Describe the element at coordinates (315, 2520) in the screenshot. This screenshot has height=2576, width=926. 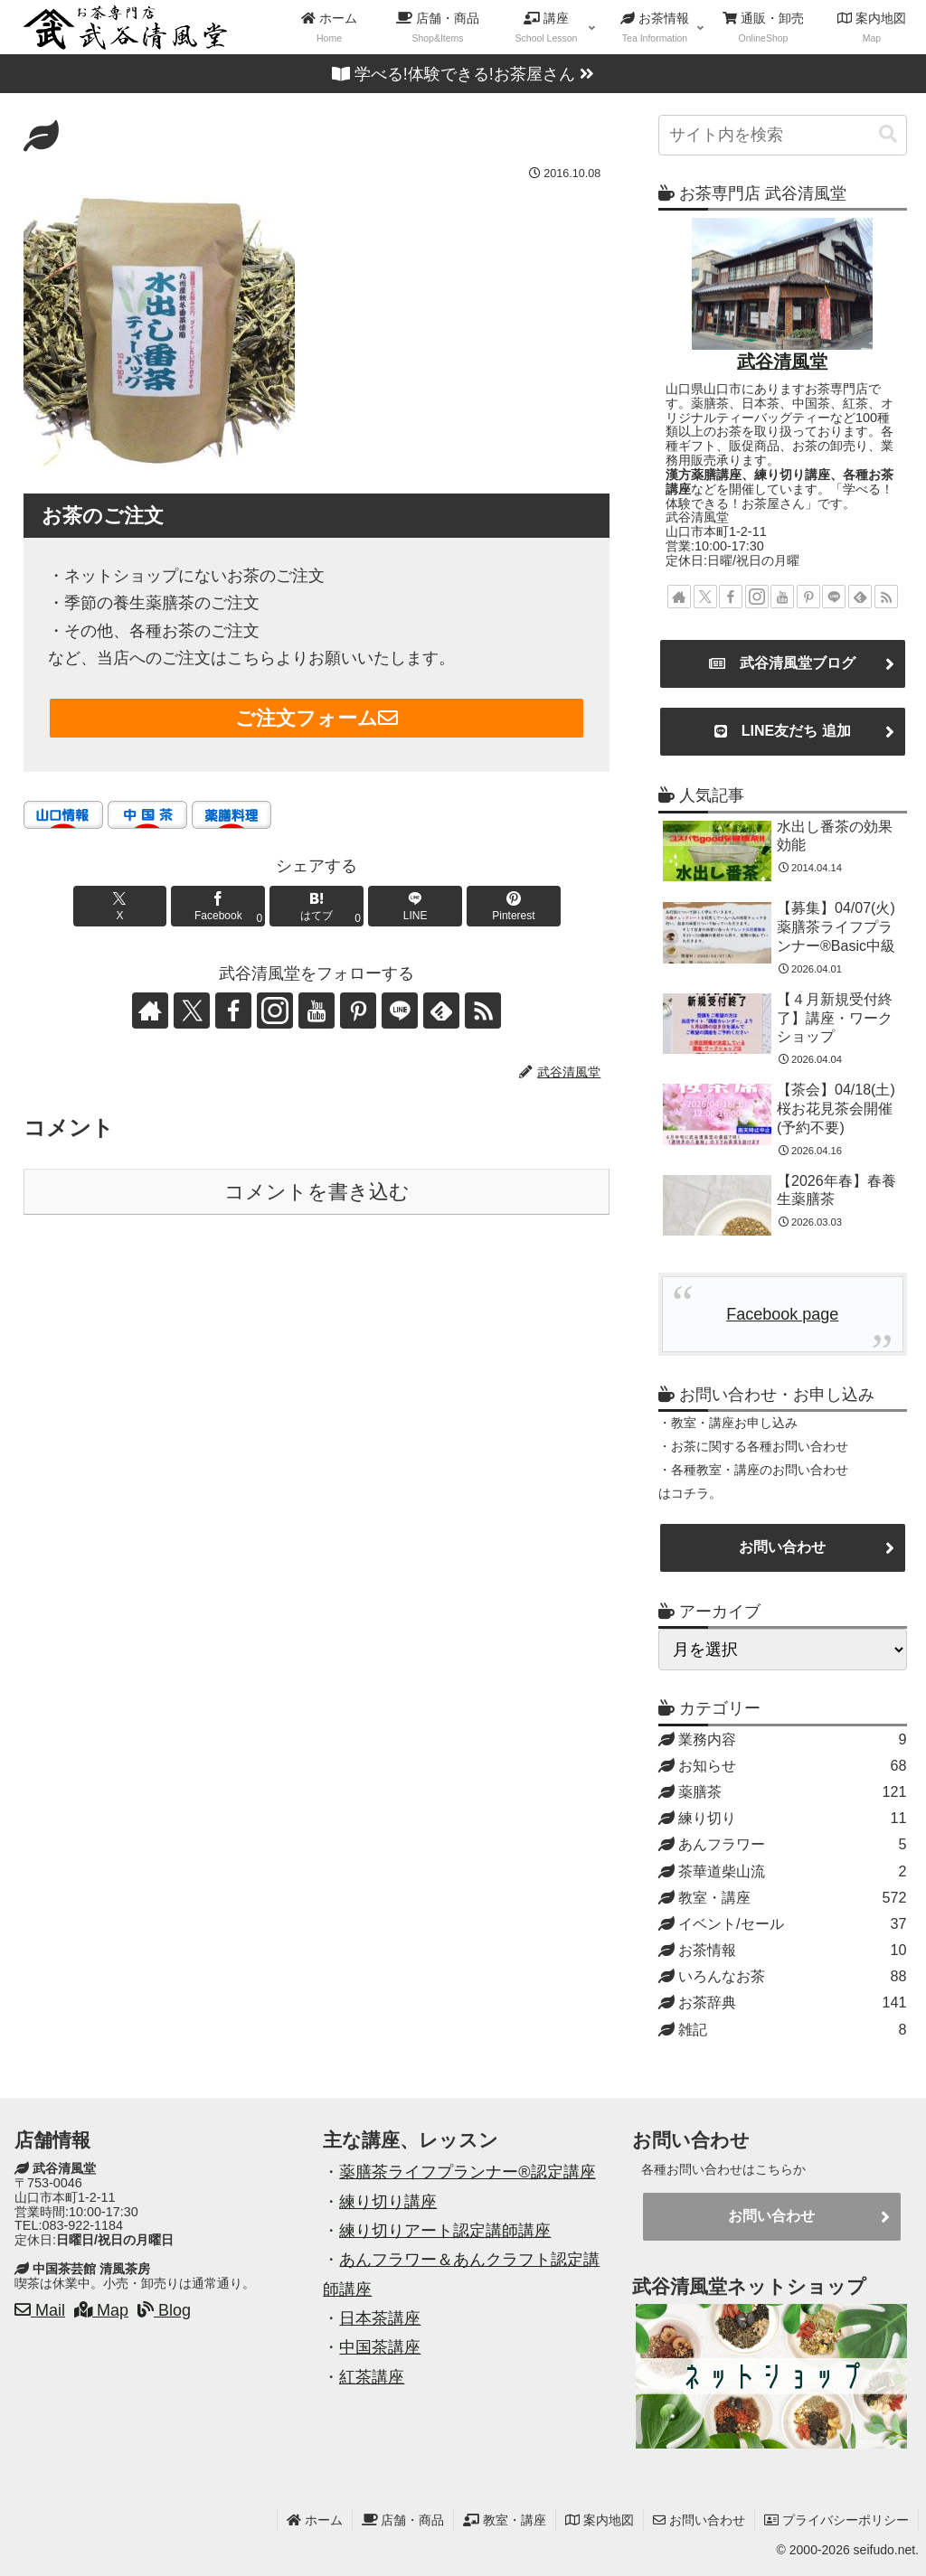
I see `ホーム` at that location.